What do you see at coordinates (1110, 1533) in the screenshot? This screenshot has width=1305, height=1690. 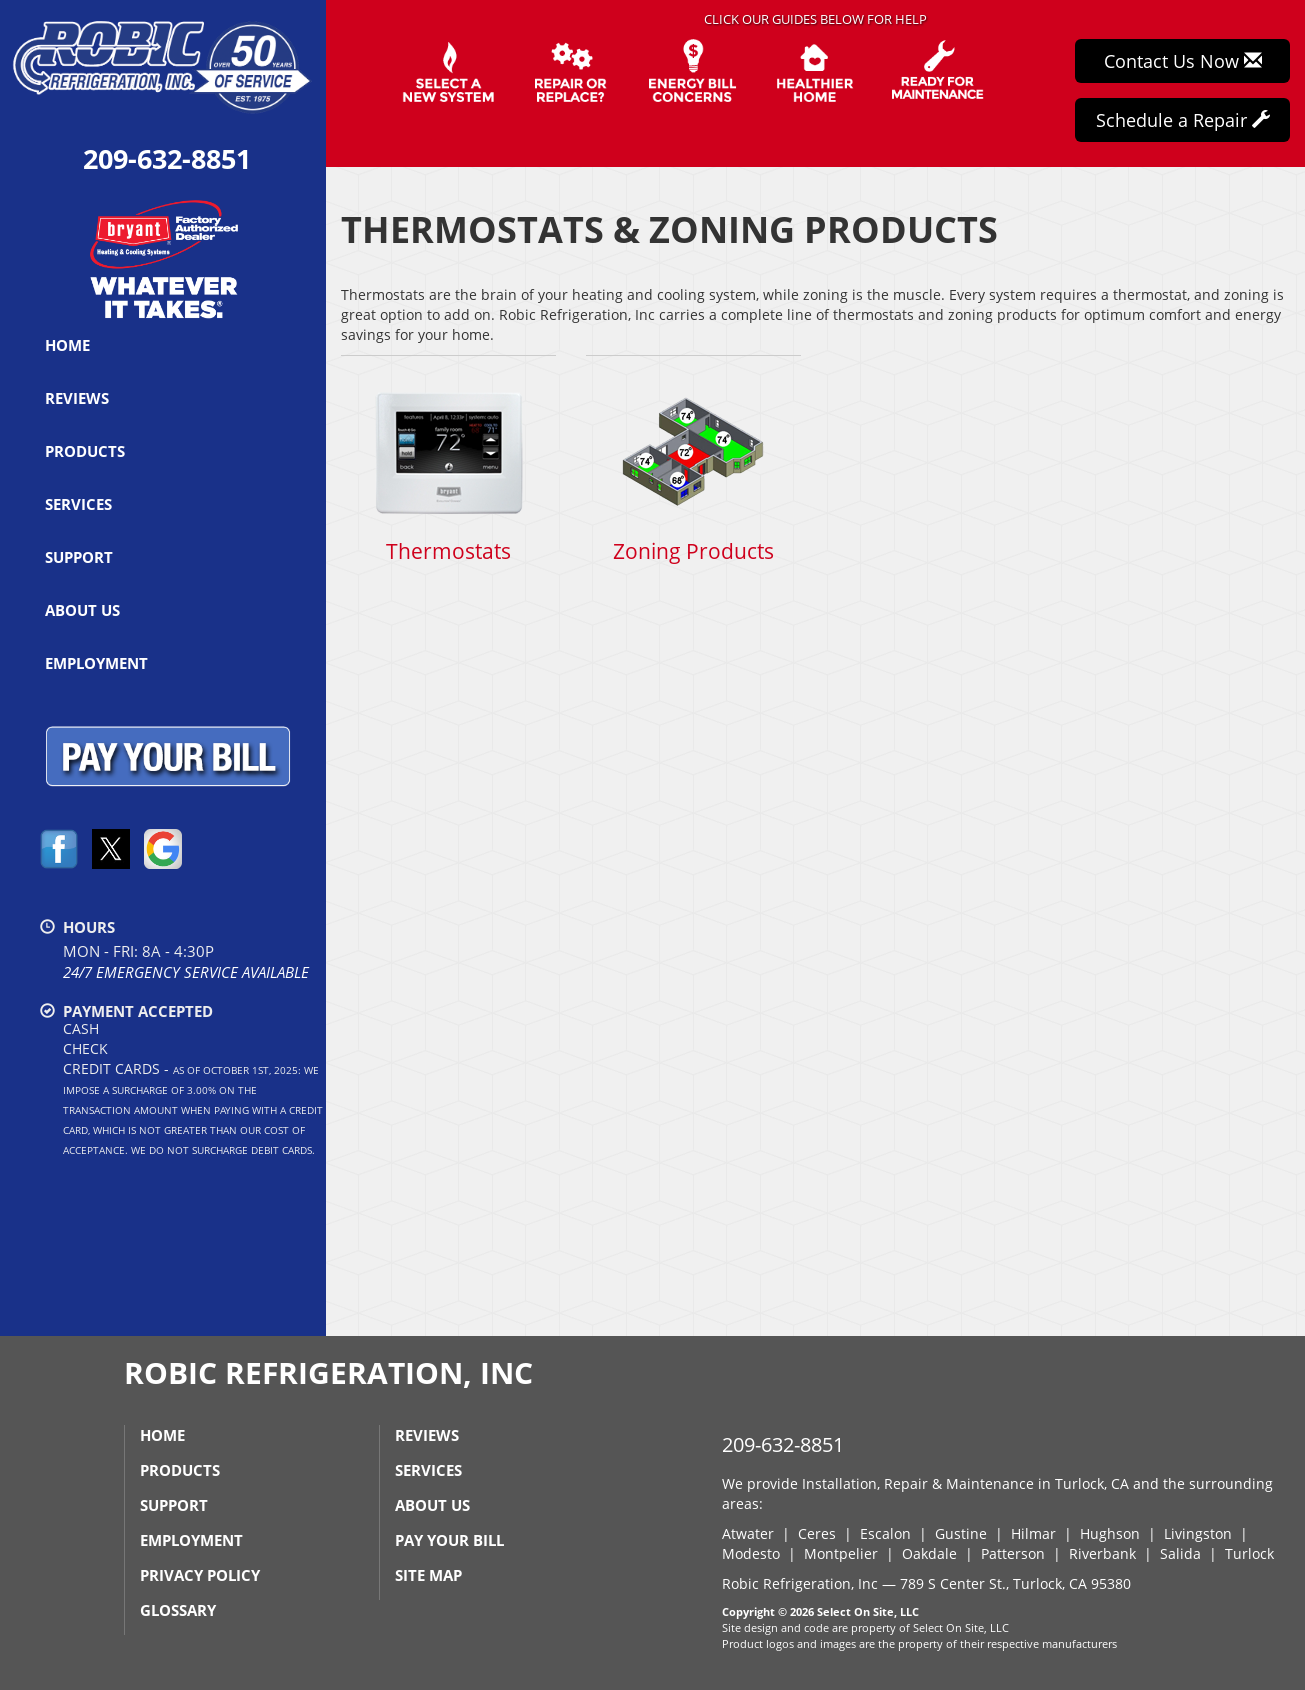 I see `Hughson` at bounding box center [1110, 1533].